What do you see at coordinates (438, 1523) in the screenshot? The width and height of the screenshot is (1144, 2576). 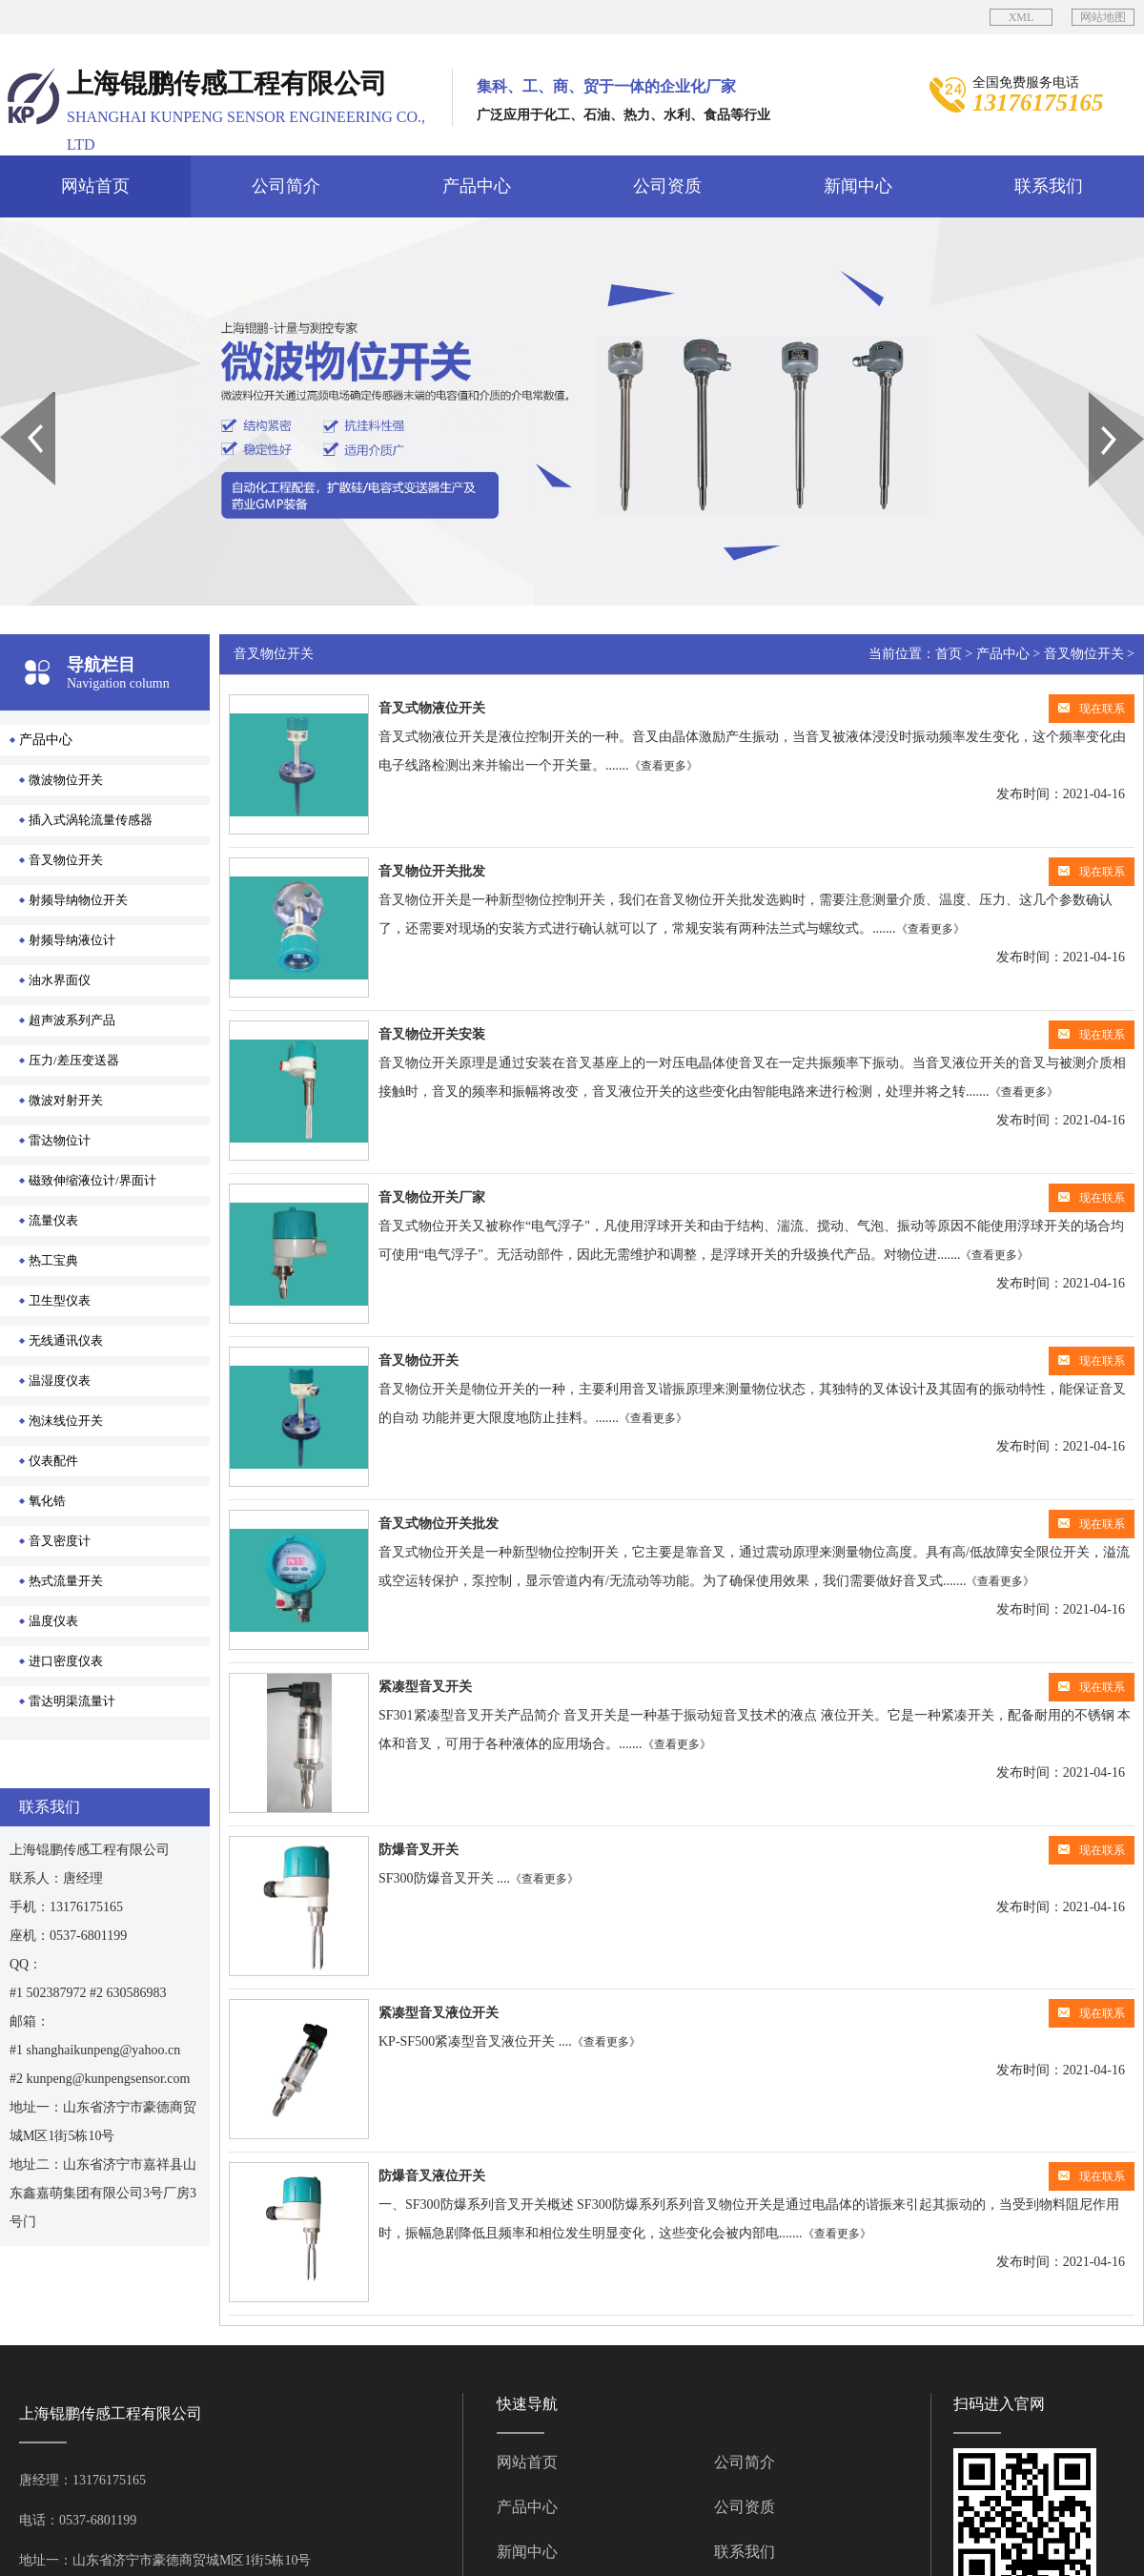 I see `音叉式物位开关批发` at bounding box center [438, 1523].